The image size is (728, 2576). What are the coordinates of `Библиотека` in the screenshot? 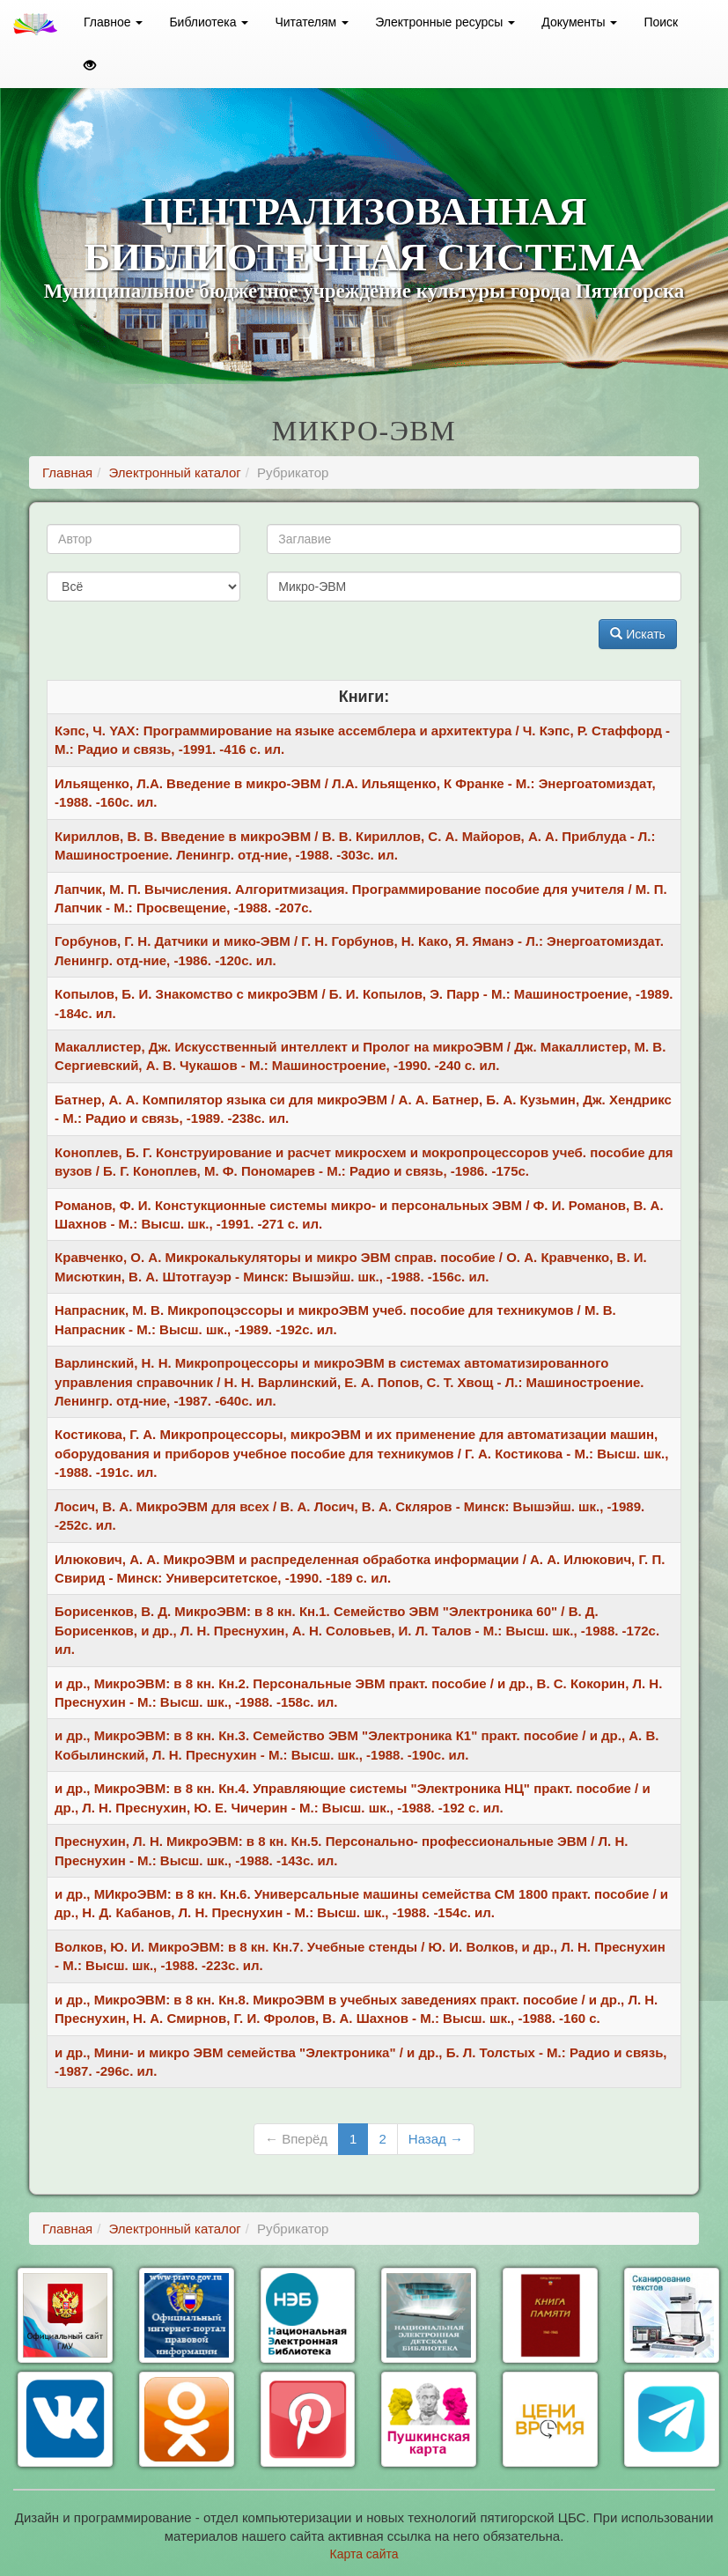 It's located at (208, 22).